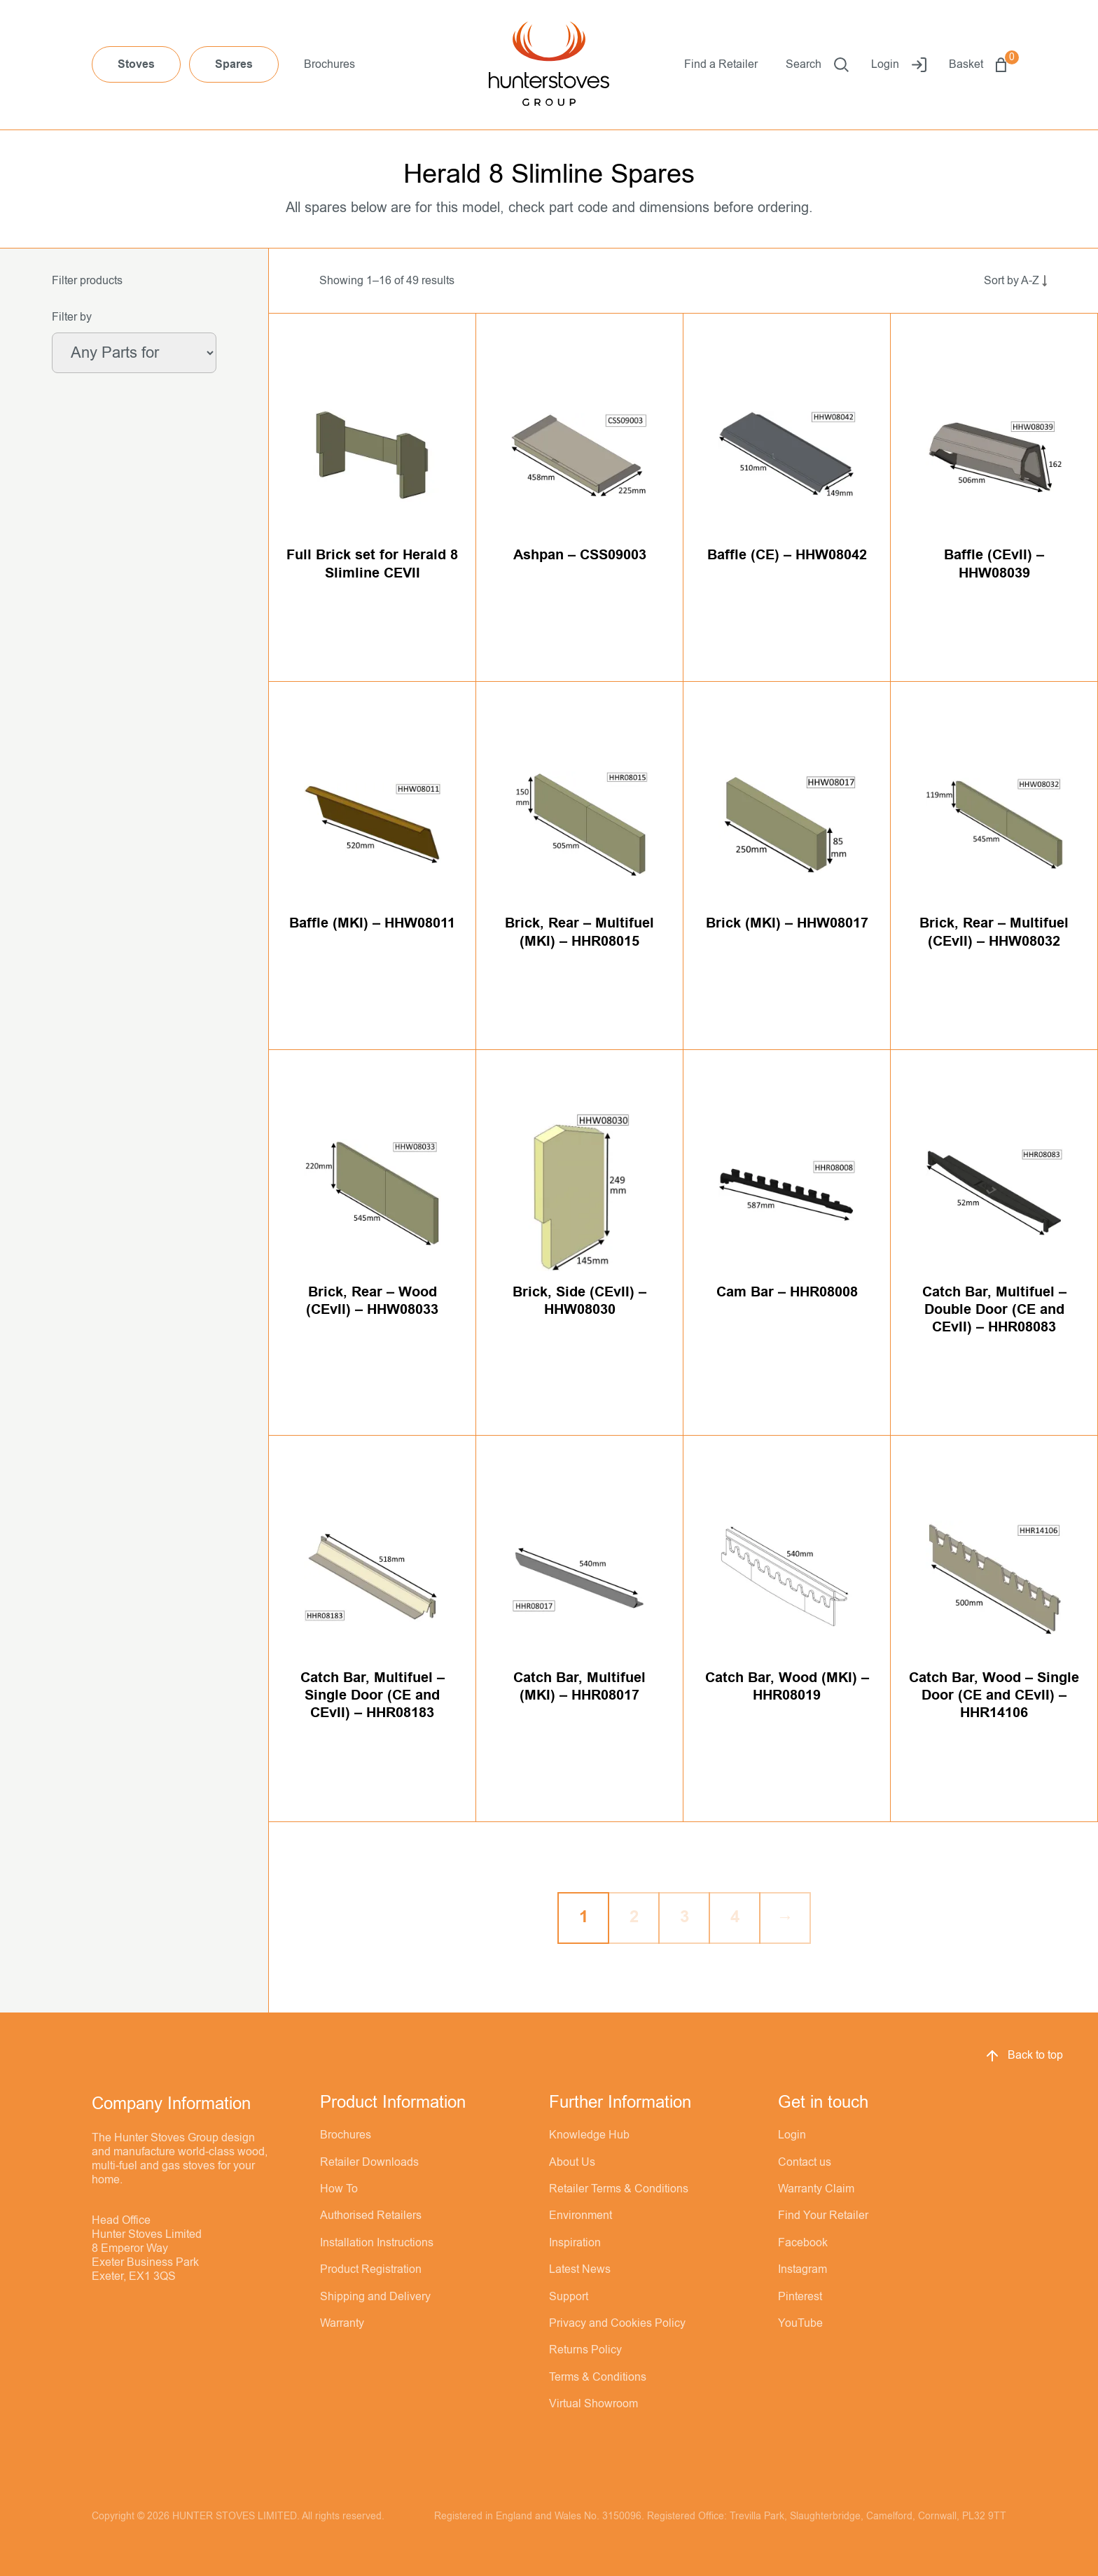  What do you see at coordinates (817, 64) in the screenshot?
I see `Search` at bounding box center [817, 64].